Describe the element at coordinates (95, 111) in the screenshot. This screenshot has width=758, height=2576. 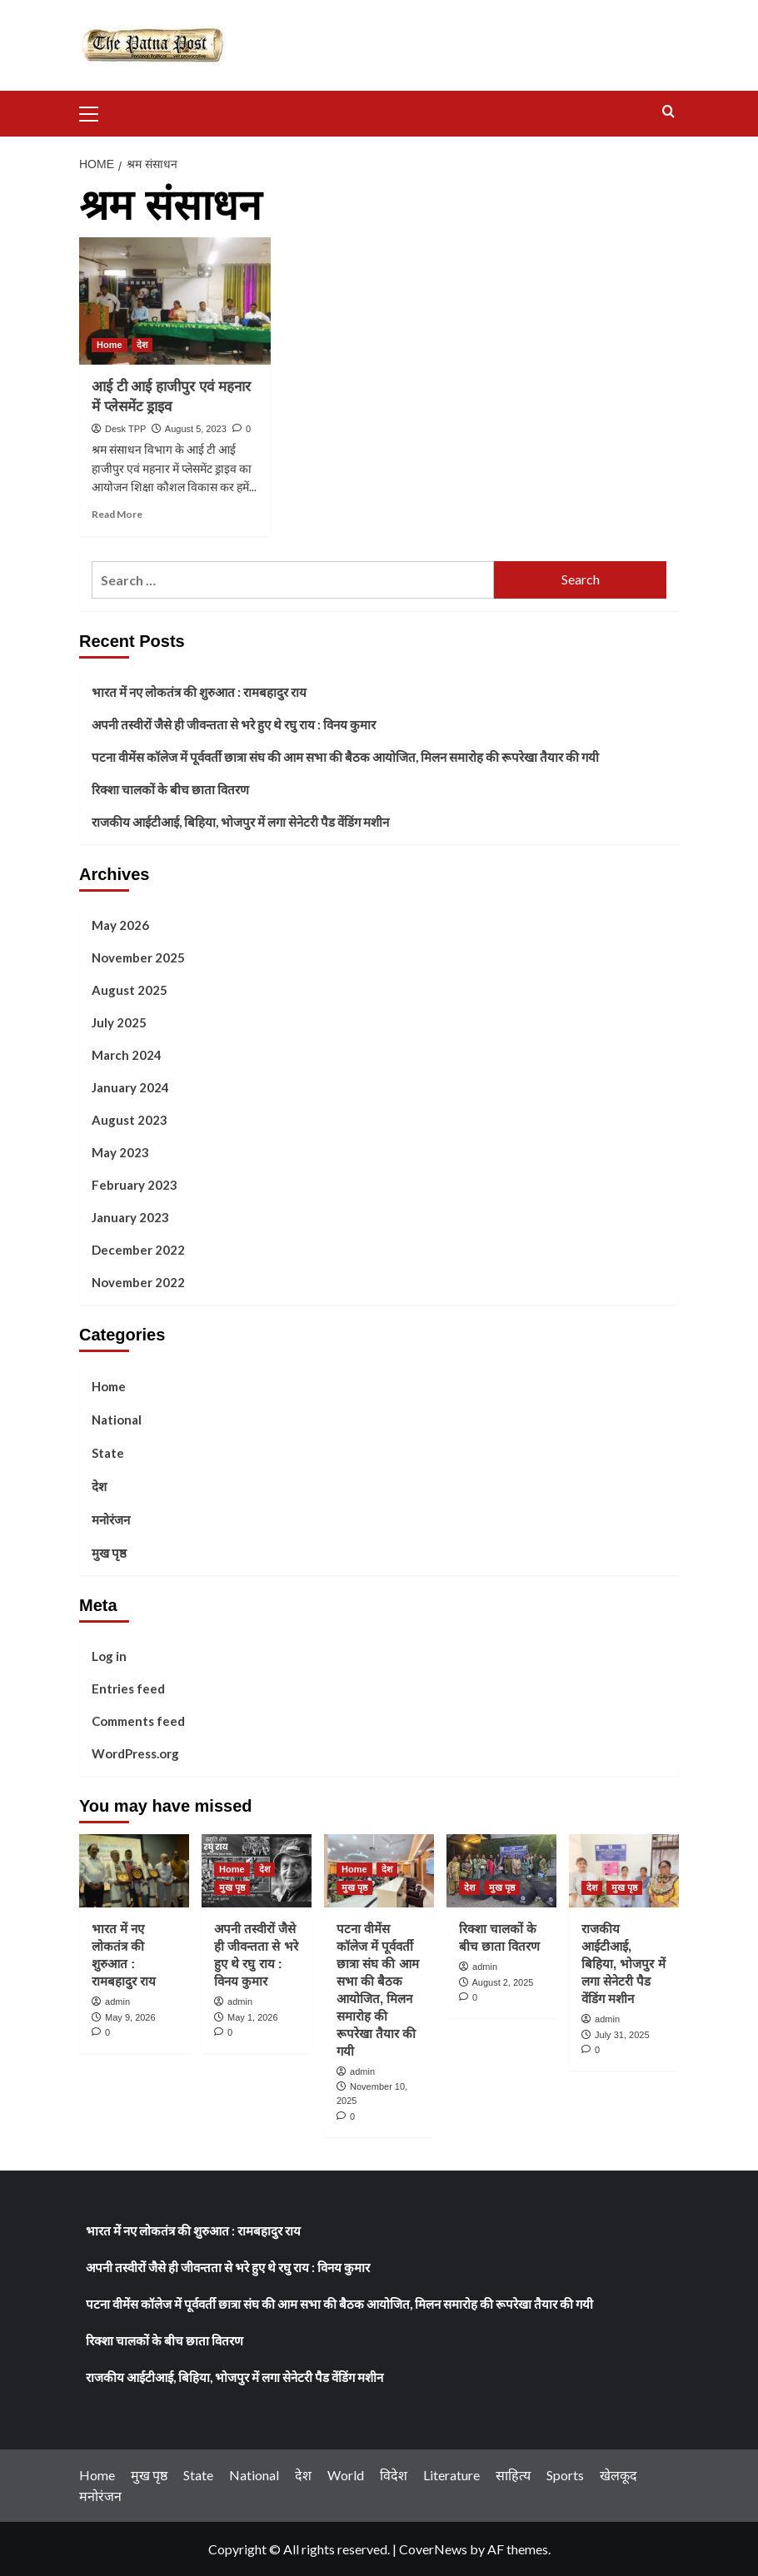
I see `[button]` at that location.